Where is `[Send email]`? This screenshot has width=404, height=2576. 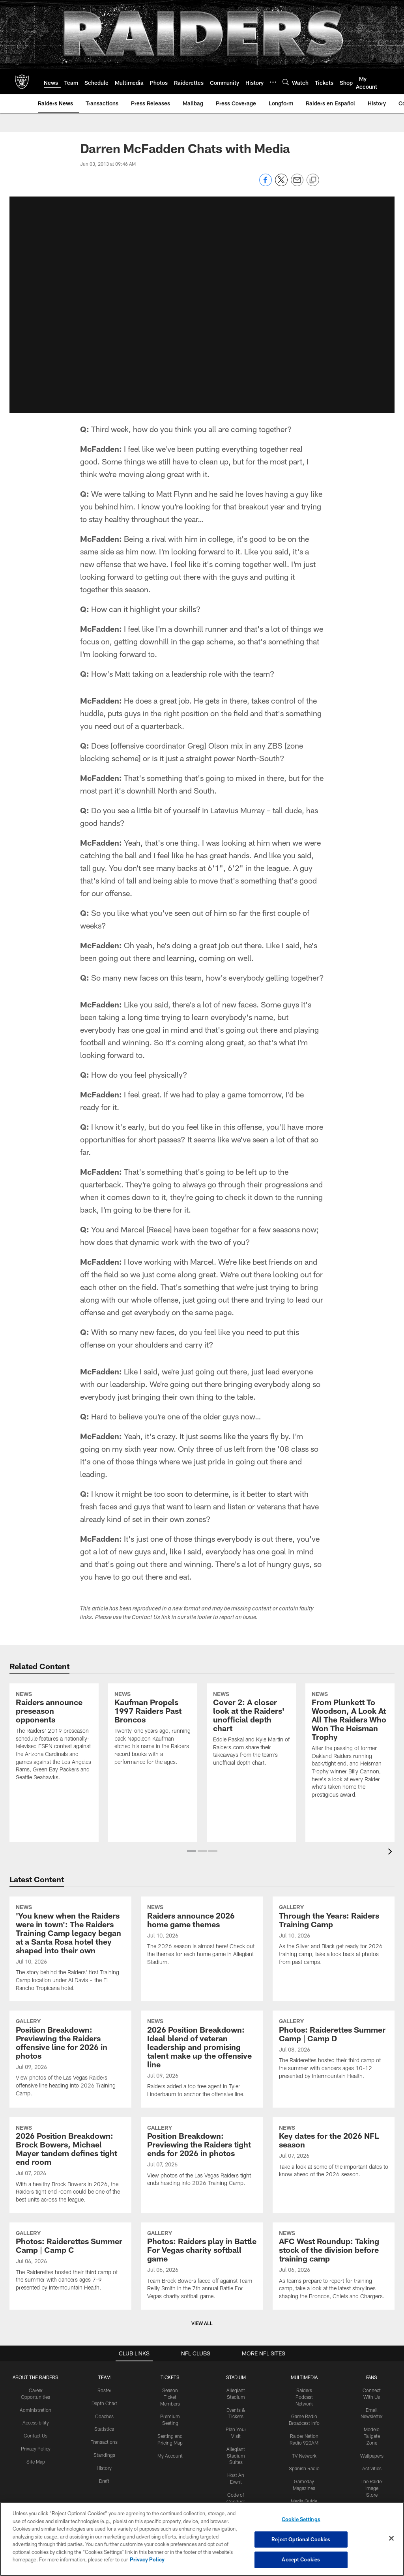 [Send email] is located at coordinates (297, 184).